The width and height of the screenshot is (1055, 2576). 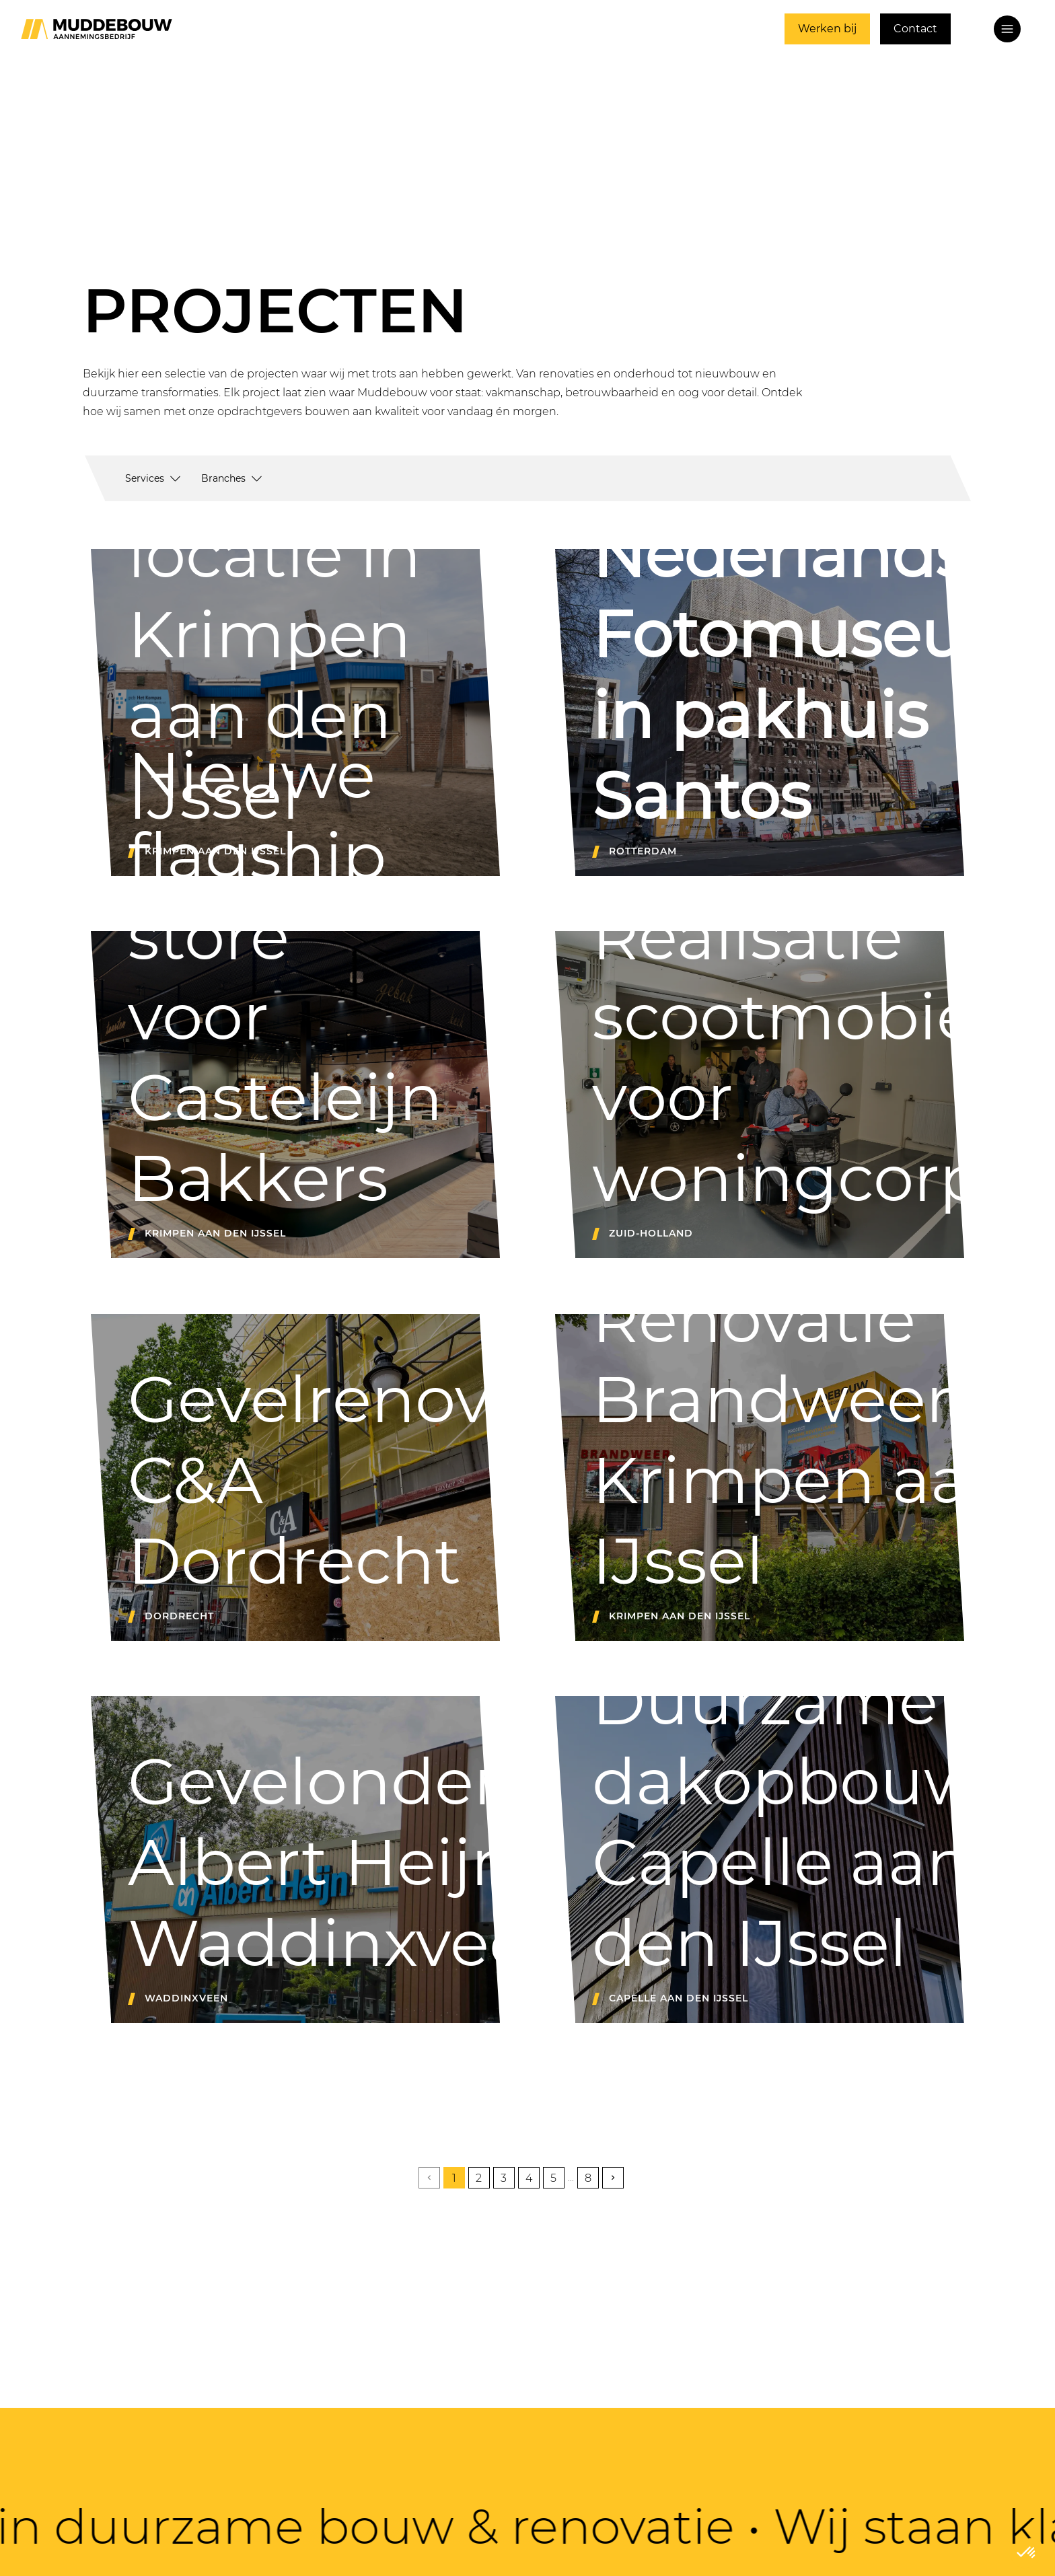 I want to click on Contact, so click(x=915, y=28).